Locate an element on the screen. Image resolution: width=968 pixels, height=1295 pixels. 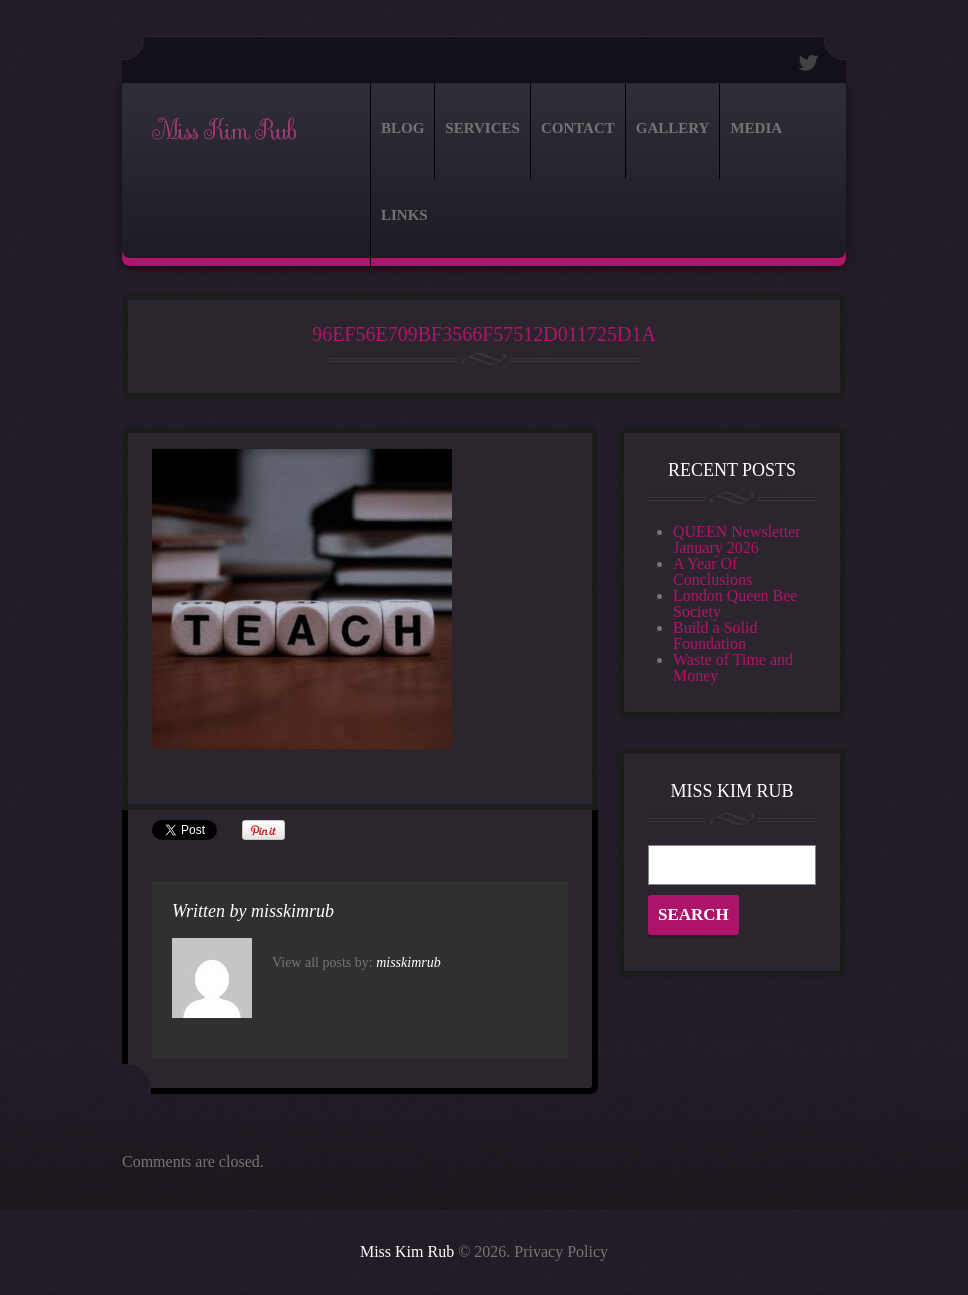
Services is located at coordinates (482, 128).